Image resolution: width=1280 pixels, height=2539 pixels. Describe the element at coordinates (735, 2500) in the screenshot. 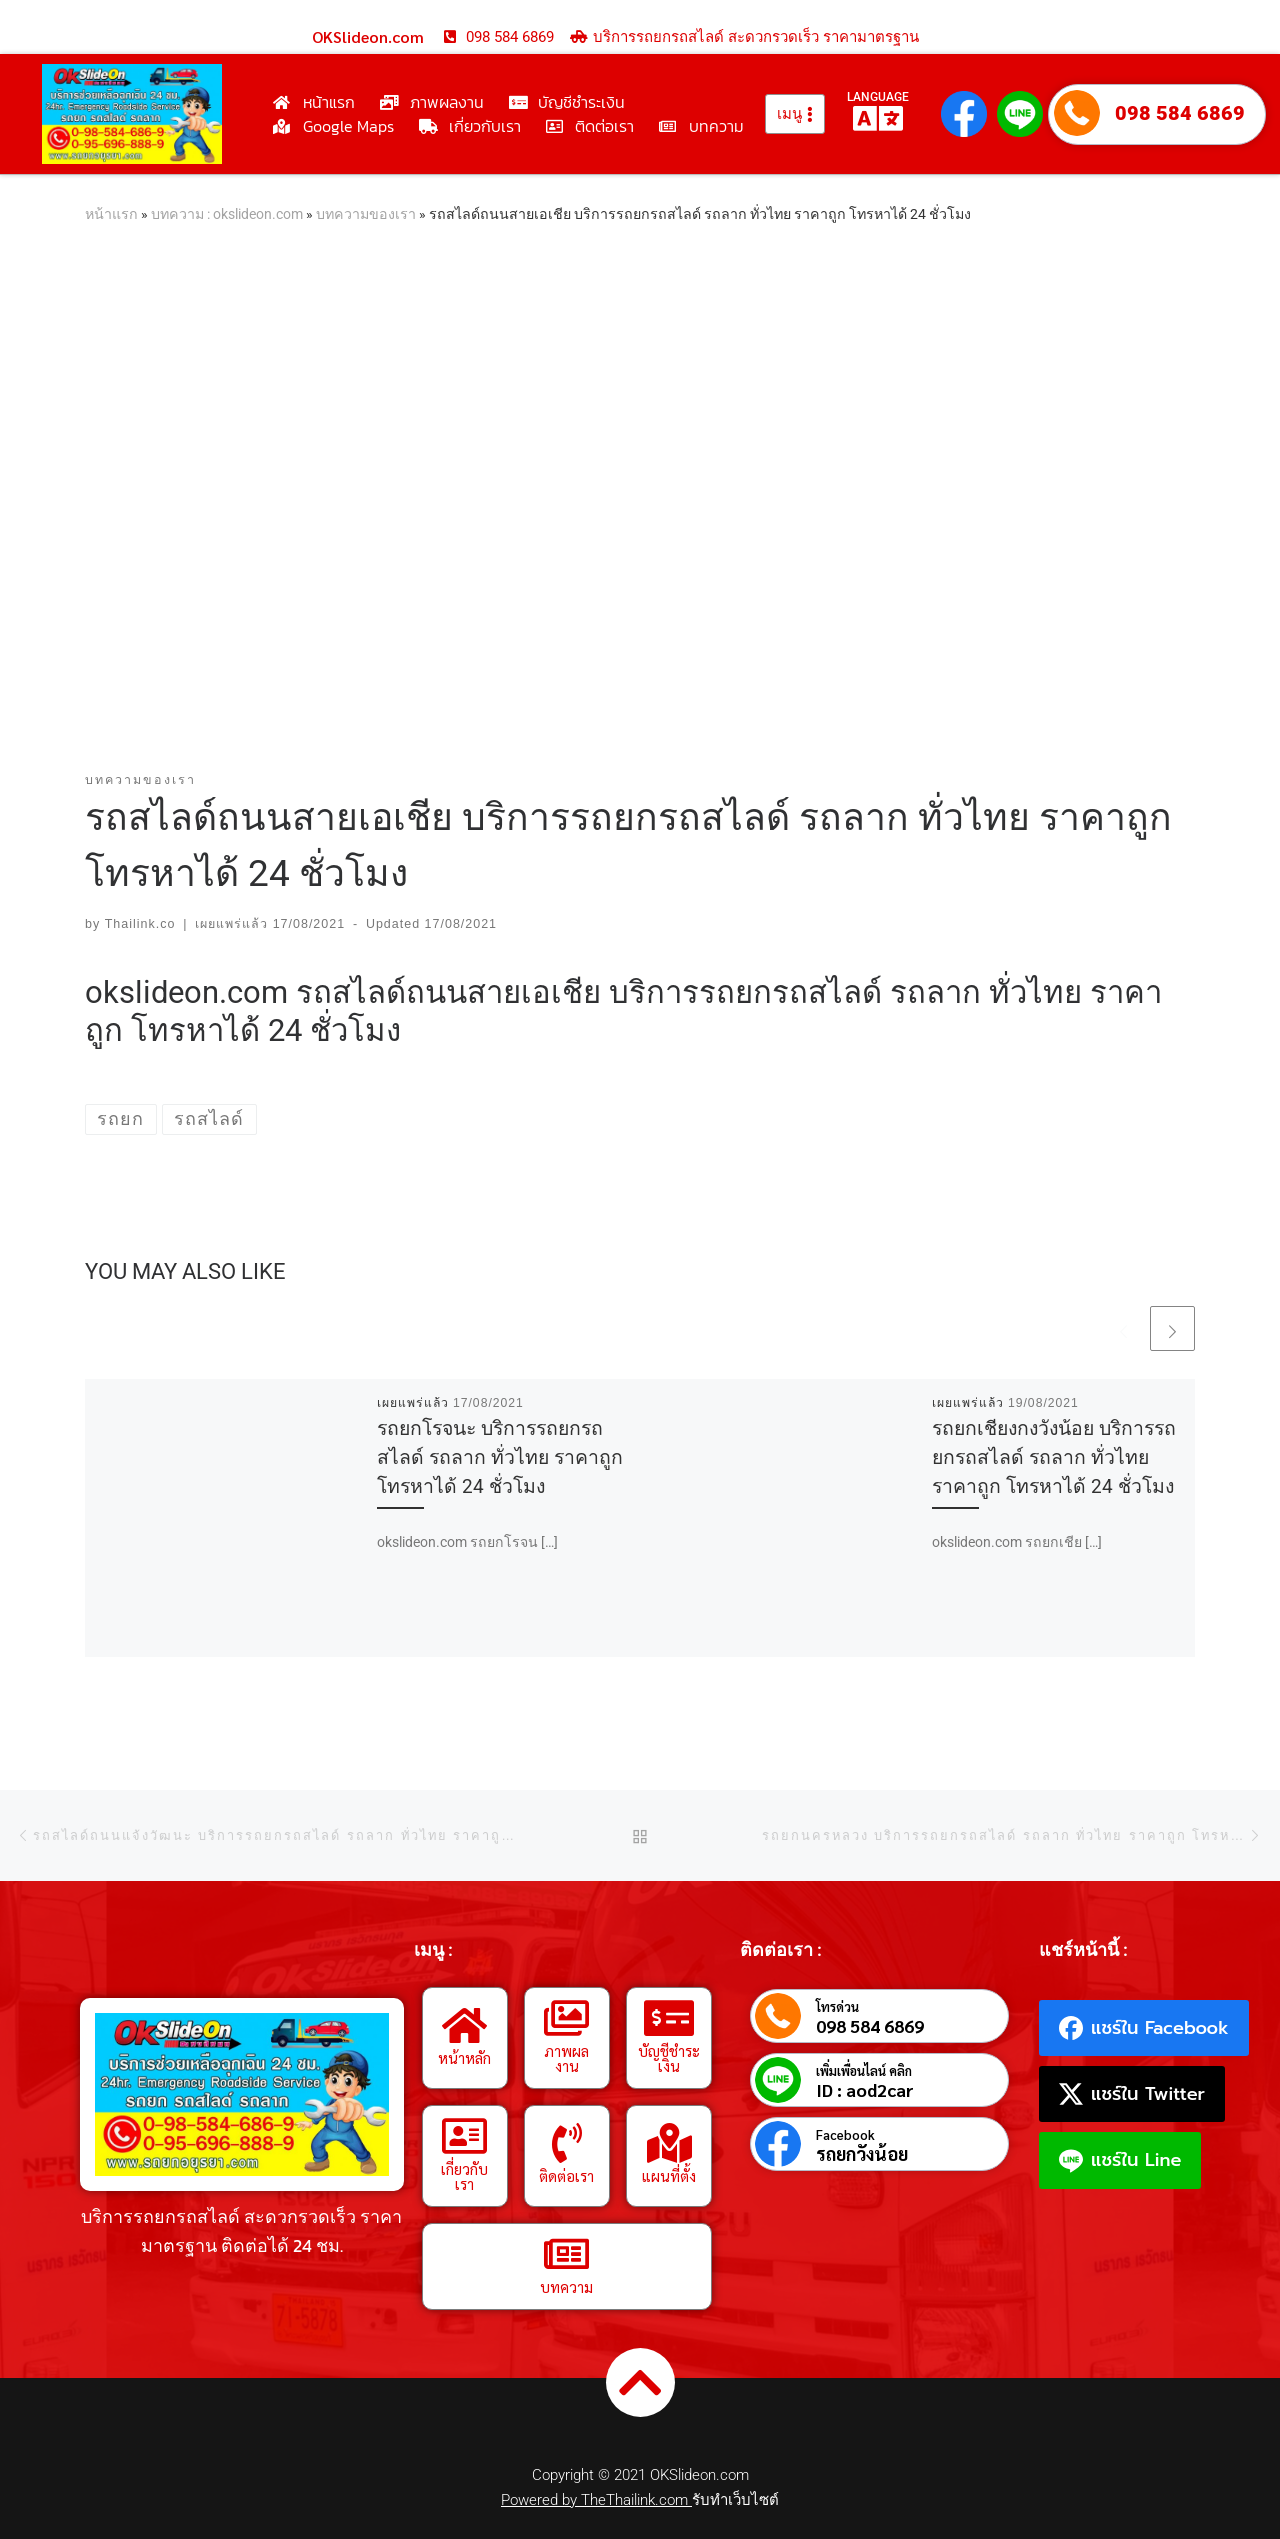

I see `รับทำเว็บไซต์` at that location.